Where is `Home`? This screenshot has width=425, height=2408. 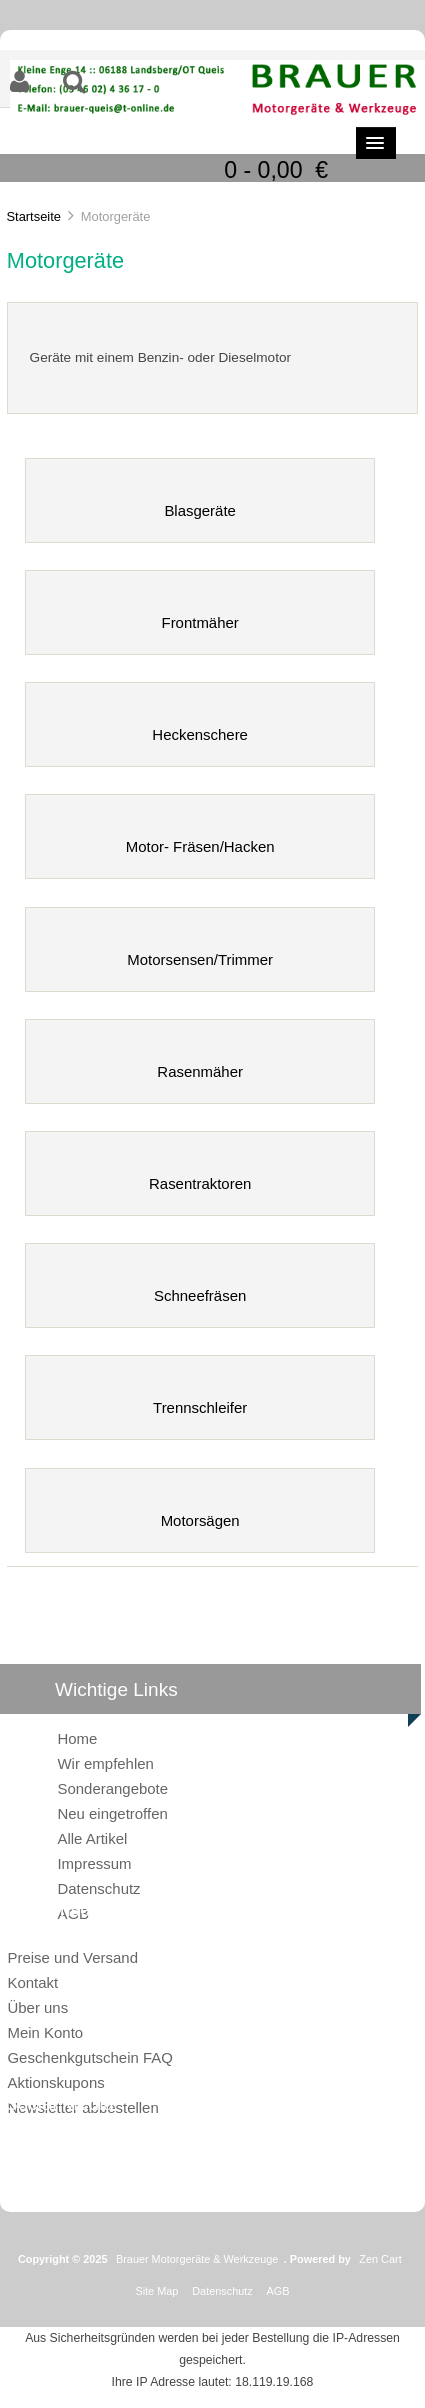 Home is located at coordinates (77, 1738).